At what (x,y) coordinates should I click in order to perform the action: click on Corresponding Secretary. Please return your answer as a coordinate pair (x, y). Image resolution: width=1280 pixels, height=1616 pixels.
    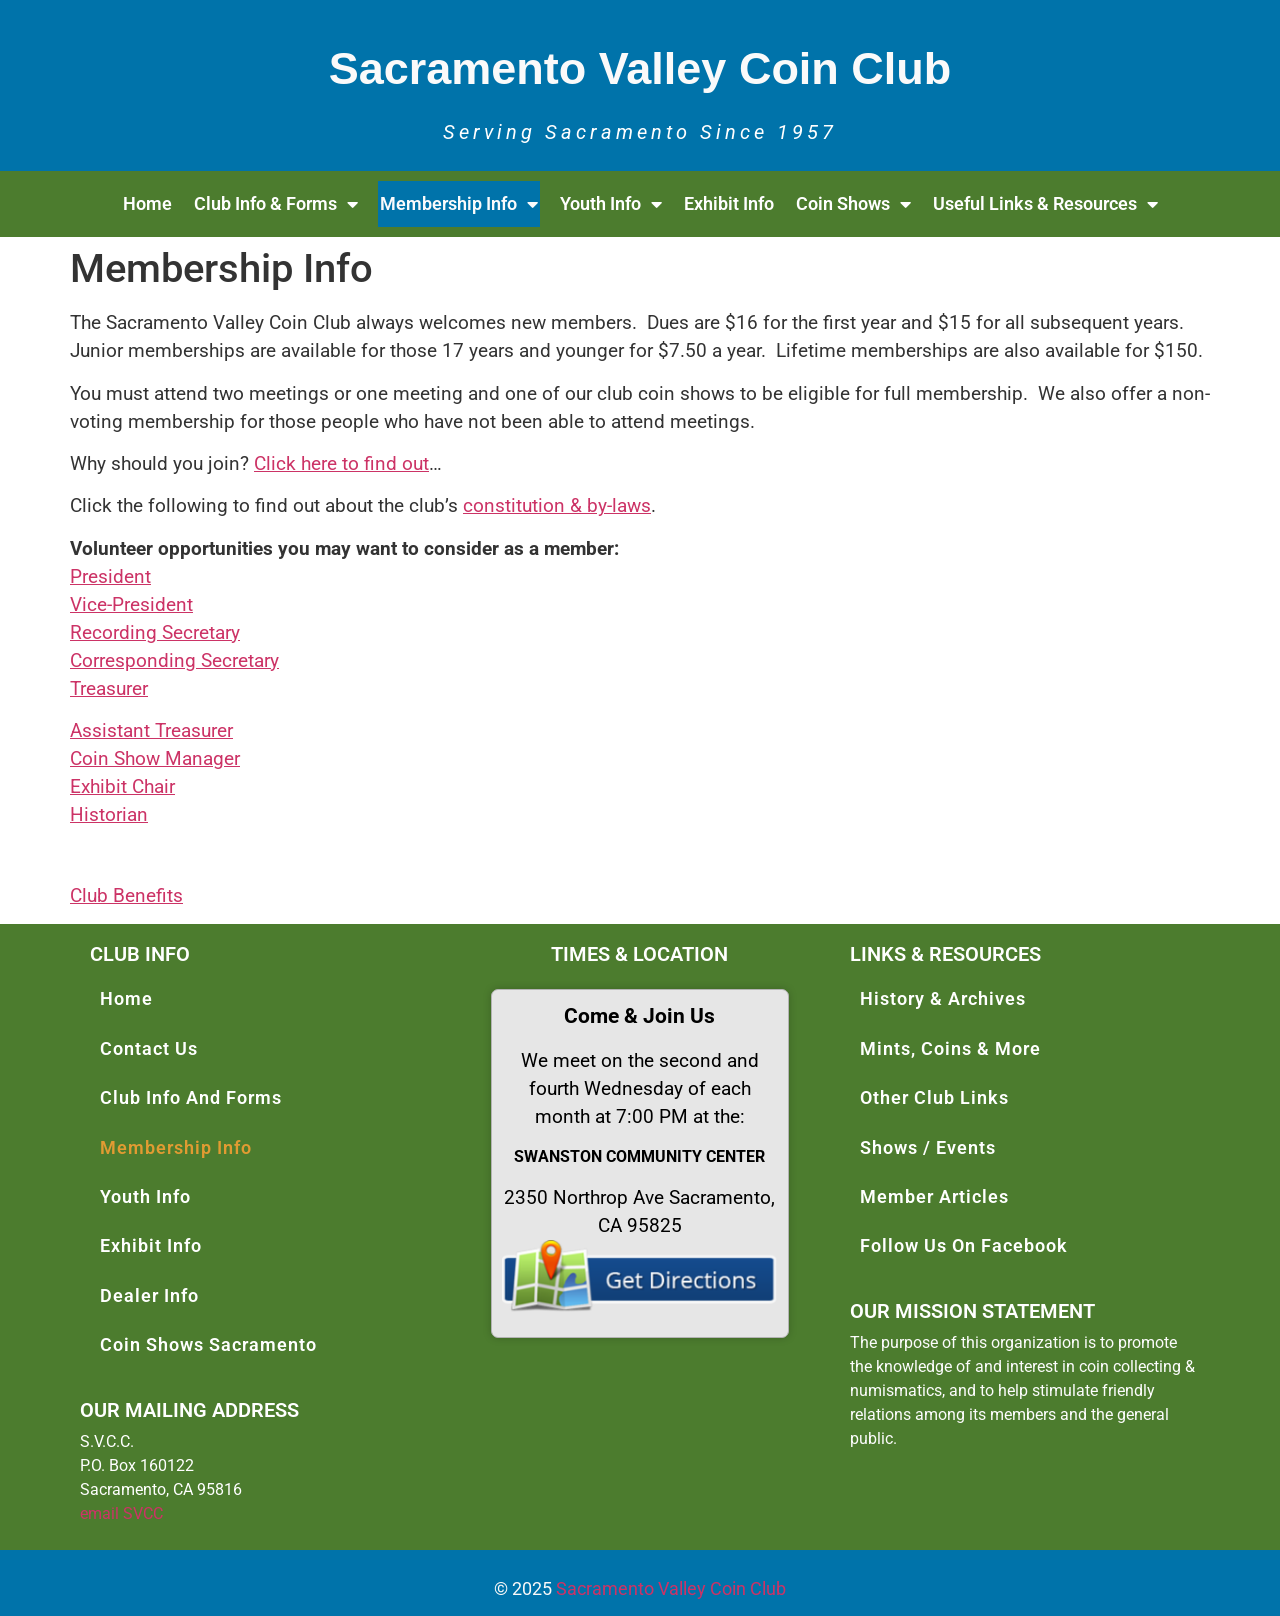
    Looking at the image, I should click on (174, 661).